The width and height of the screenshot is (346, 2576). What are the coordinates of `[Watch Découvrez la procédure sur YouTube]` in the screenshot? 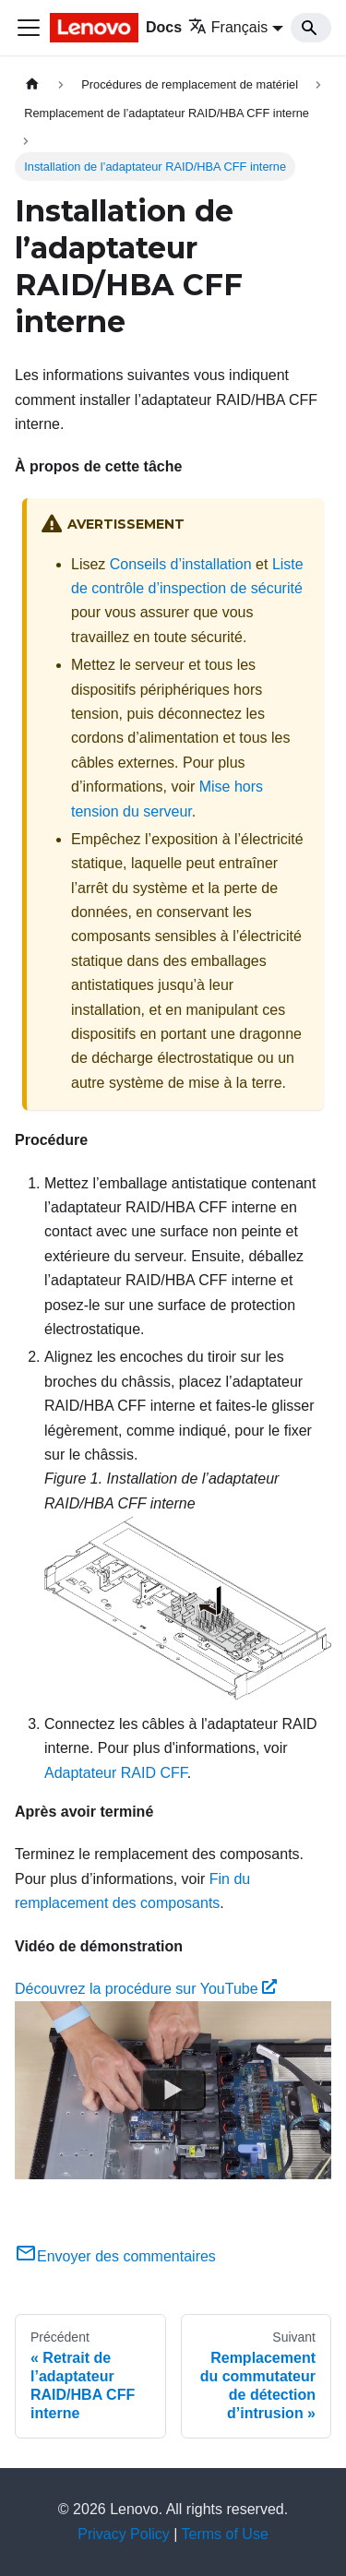 It's located at (173, 2090).